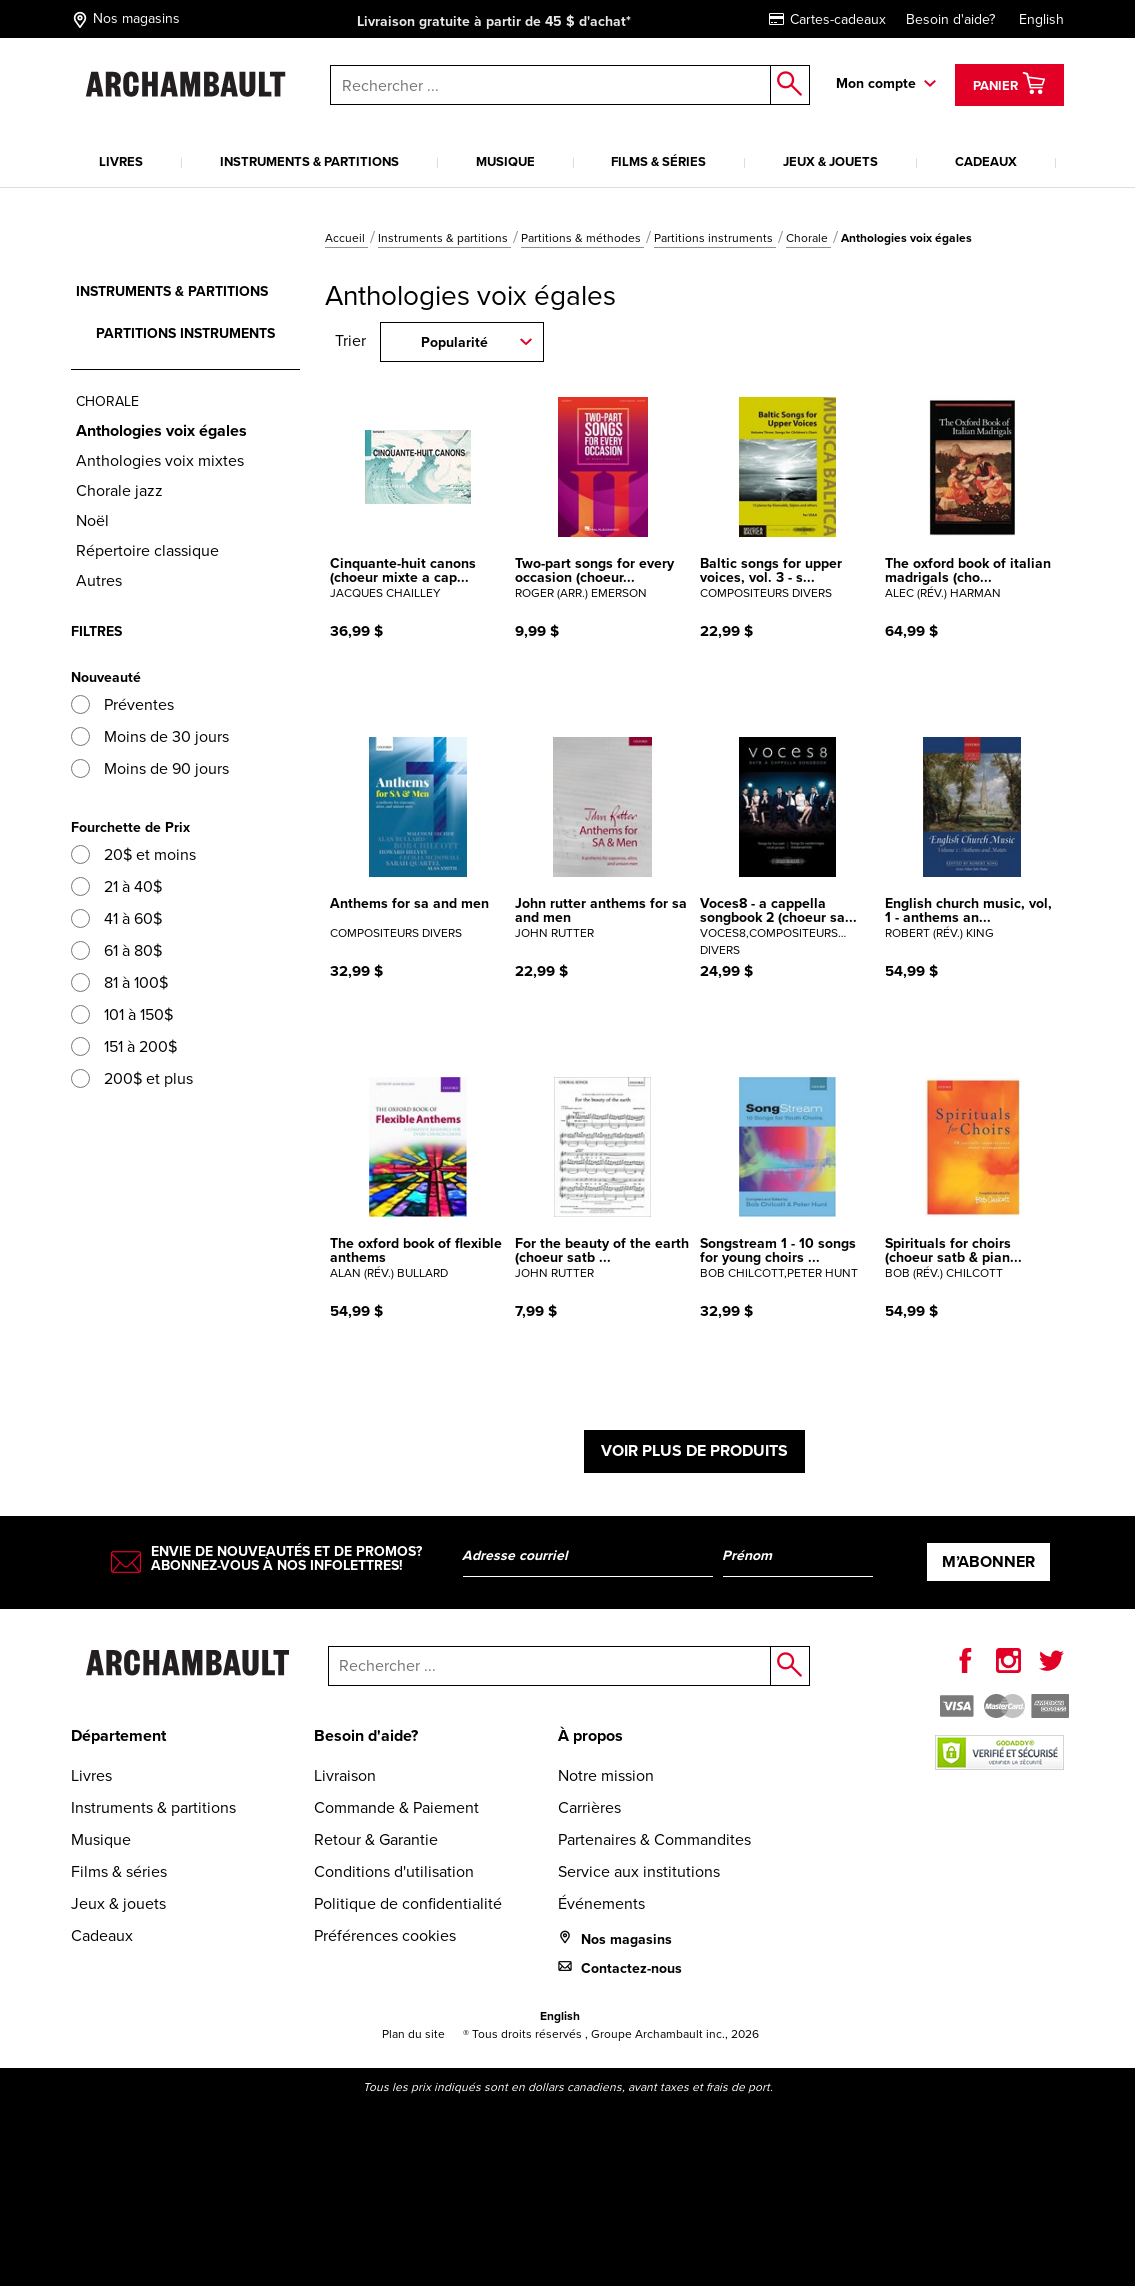 This screenshot has height=2286, width=1135. I want to click on Notre mission, so click(606, 1775).